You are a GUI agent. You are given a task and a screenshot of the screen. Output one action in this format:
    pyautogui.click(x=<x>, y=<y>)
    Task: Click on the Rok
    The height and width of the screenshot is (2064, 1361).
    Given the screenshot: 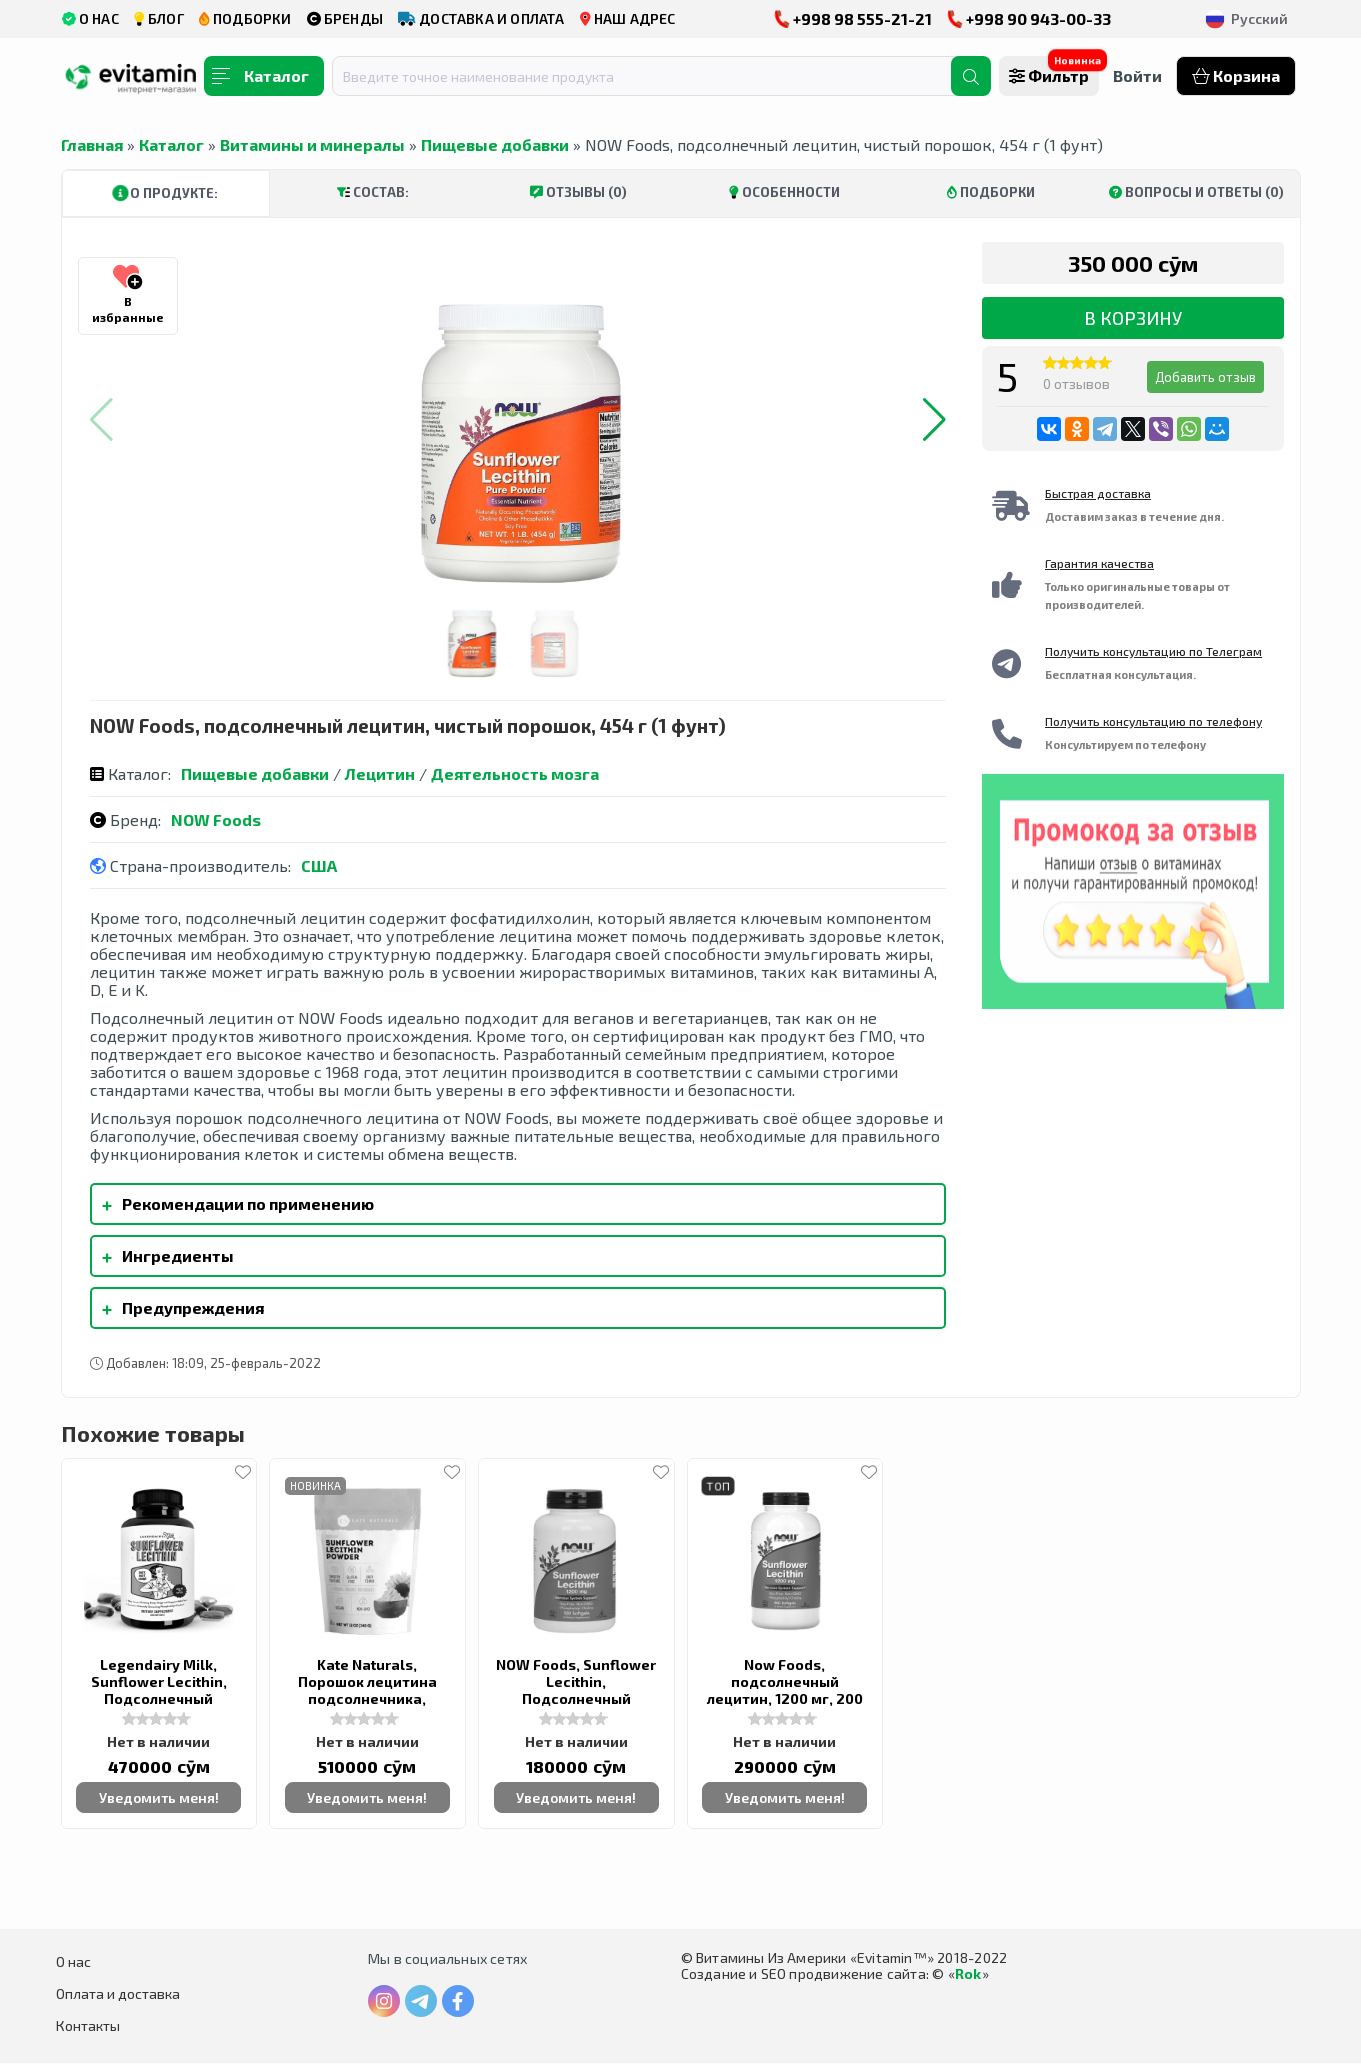 What is the action you would take?
    pyautogui.click(x=968, y=1974)
    